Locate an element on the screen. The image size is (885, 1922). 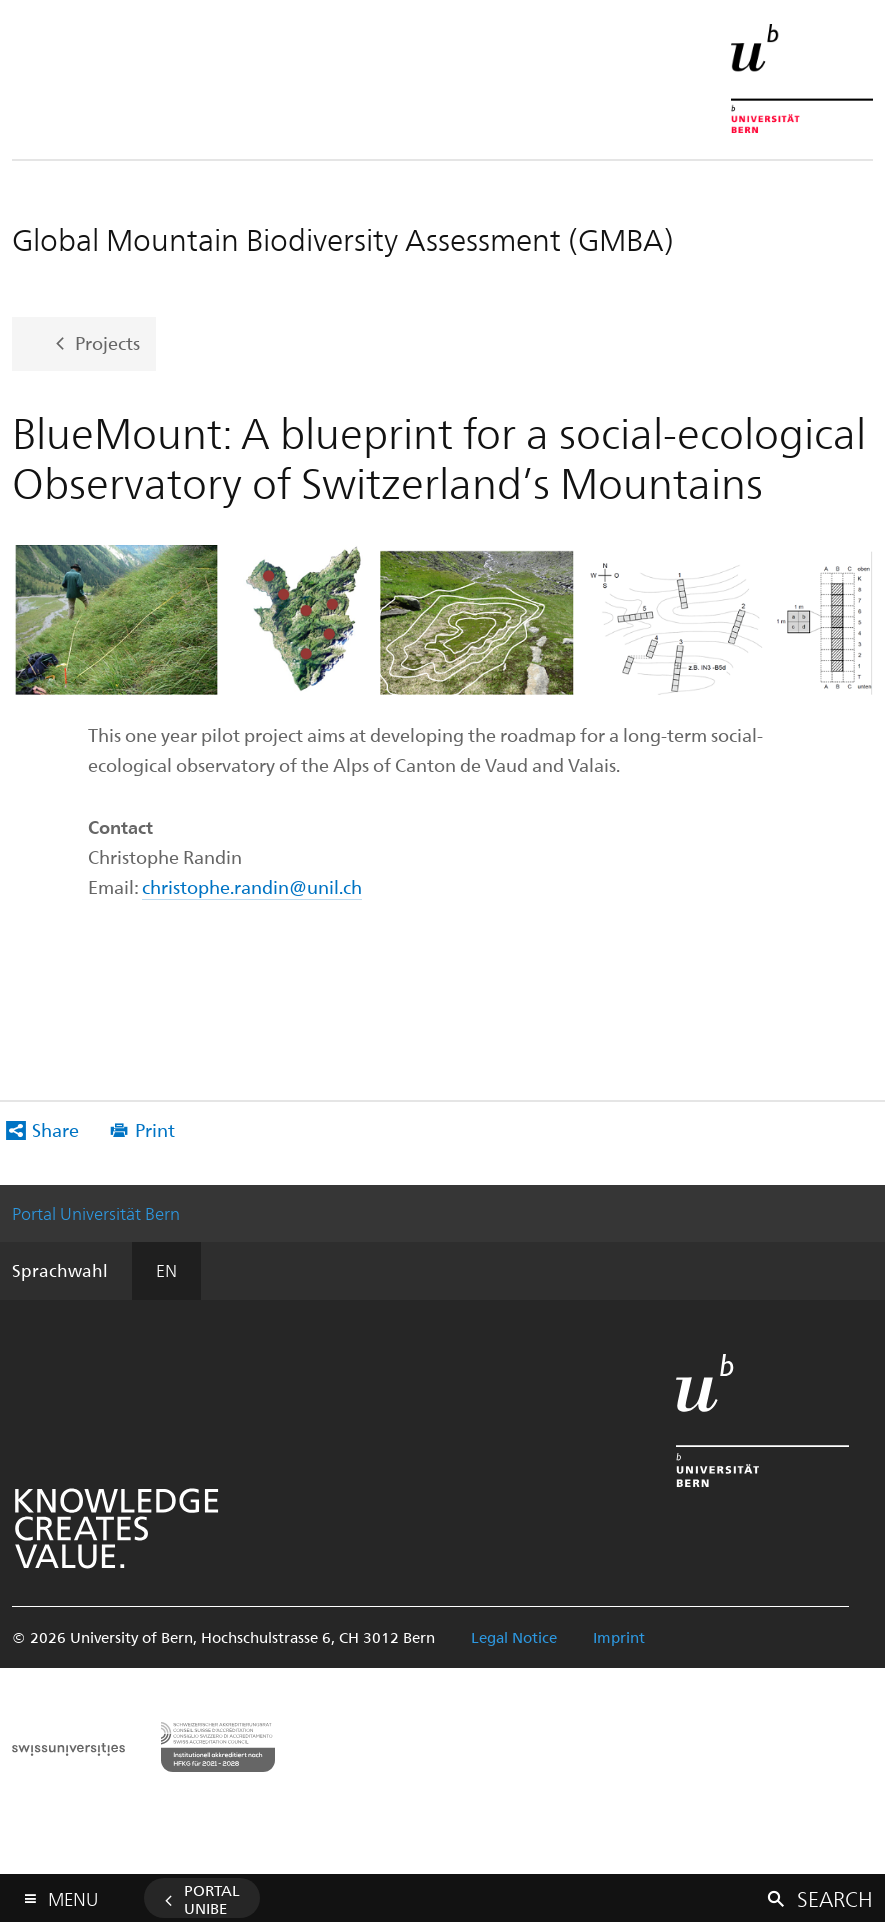
Projects is located at coordinates (107, 341).